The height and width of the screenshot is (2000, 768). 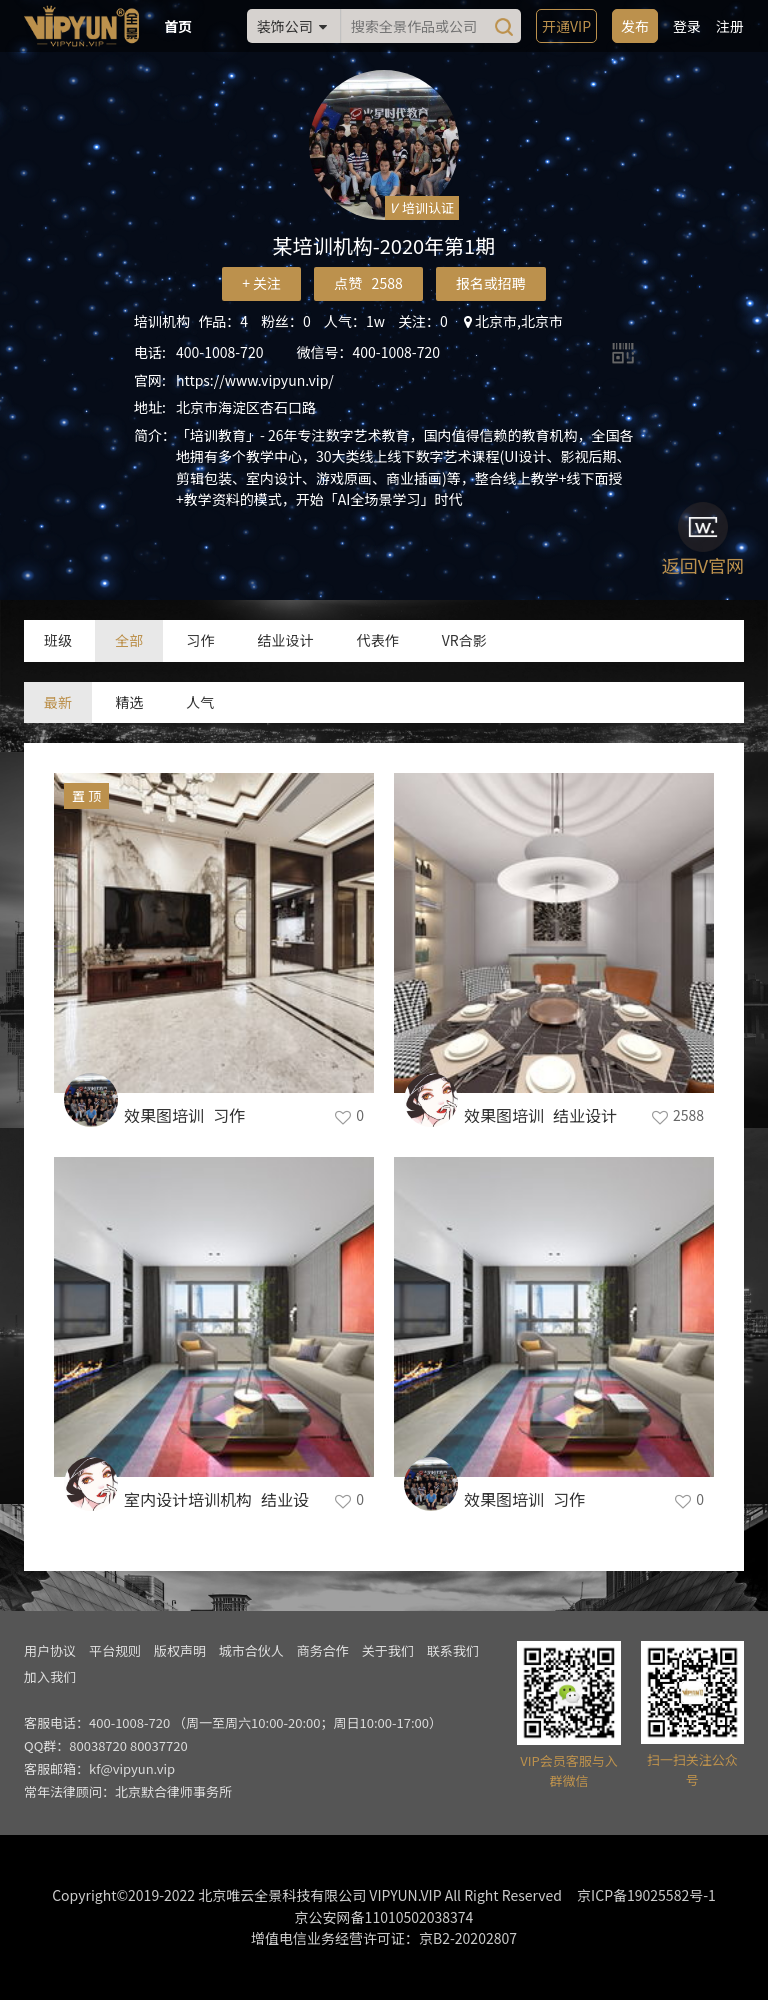 What do you see at coordinates (730, 26) in the screenshot?
I see `注册` at bounding box center [730, 26].